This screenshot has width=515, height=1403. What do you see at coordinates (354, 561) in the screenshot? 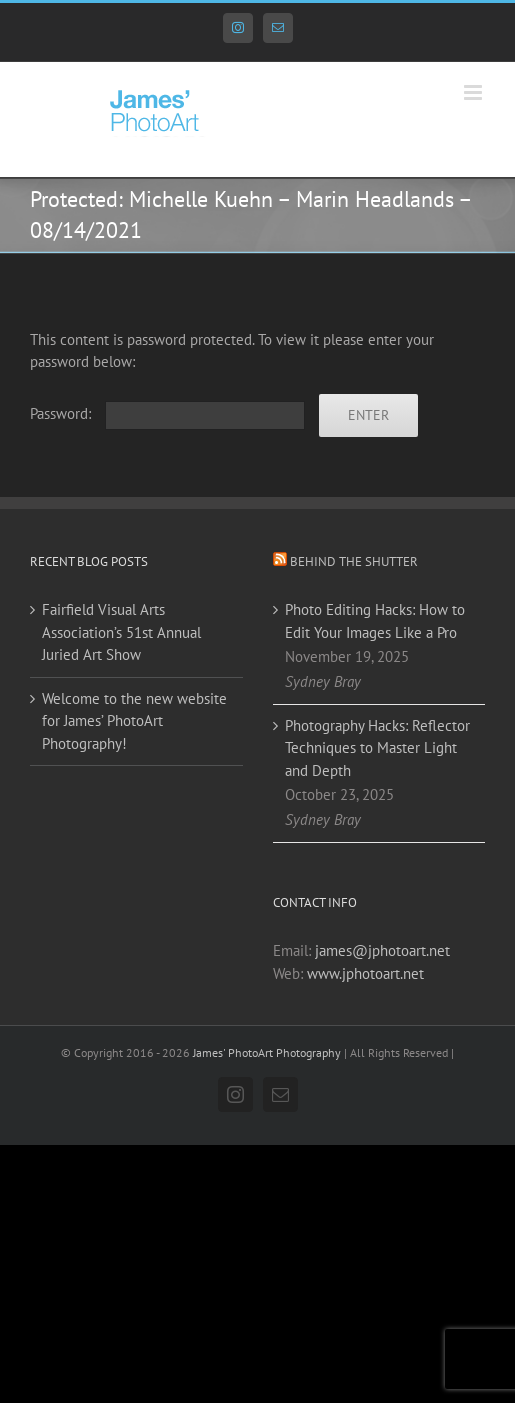
I see `Behind the Shutter` at bounding box center [354, 561].